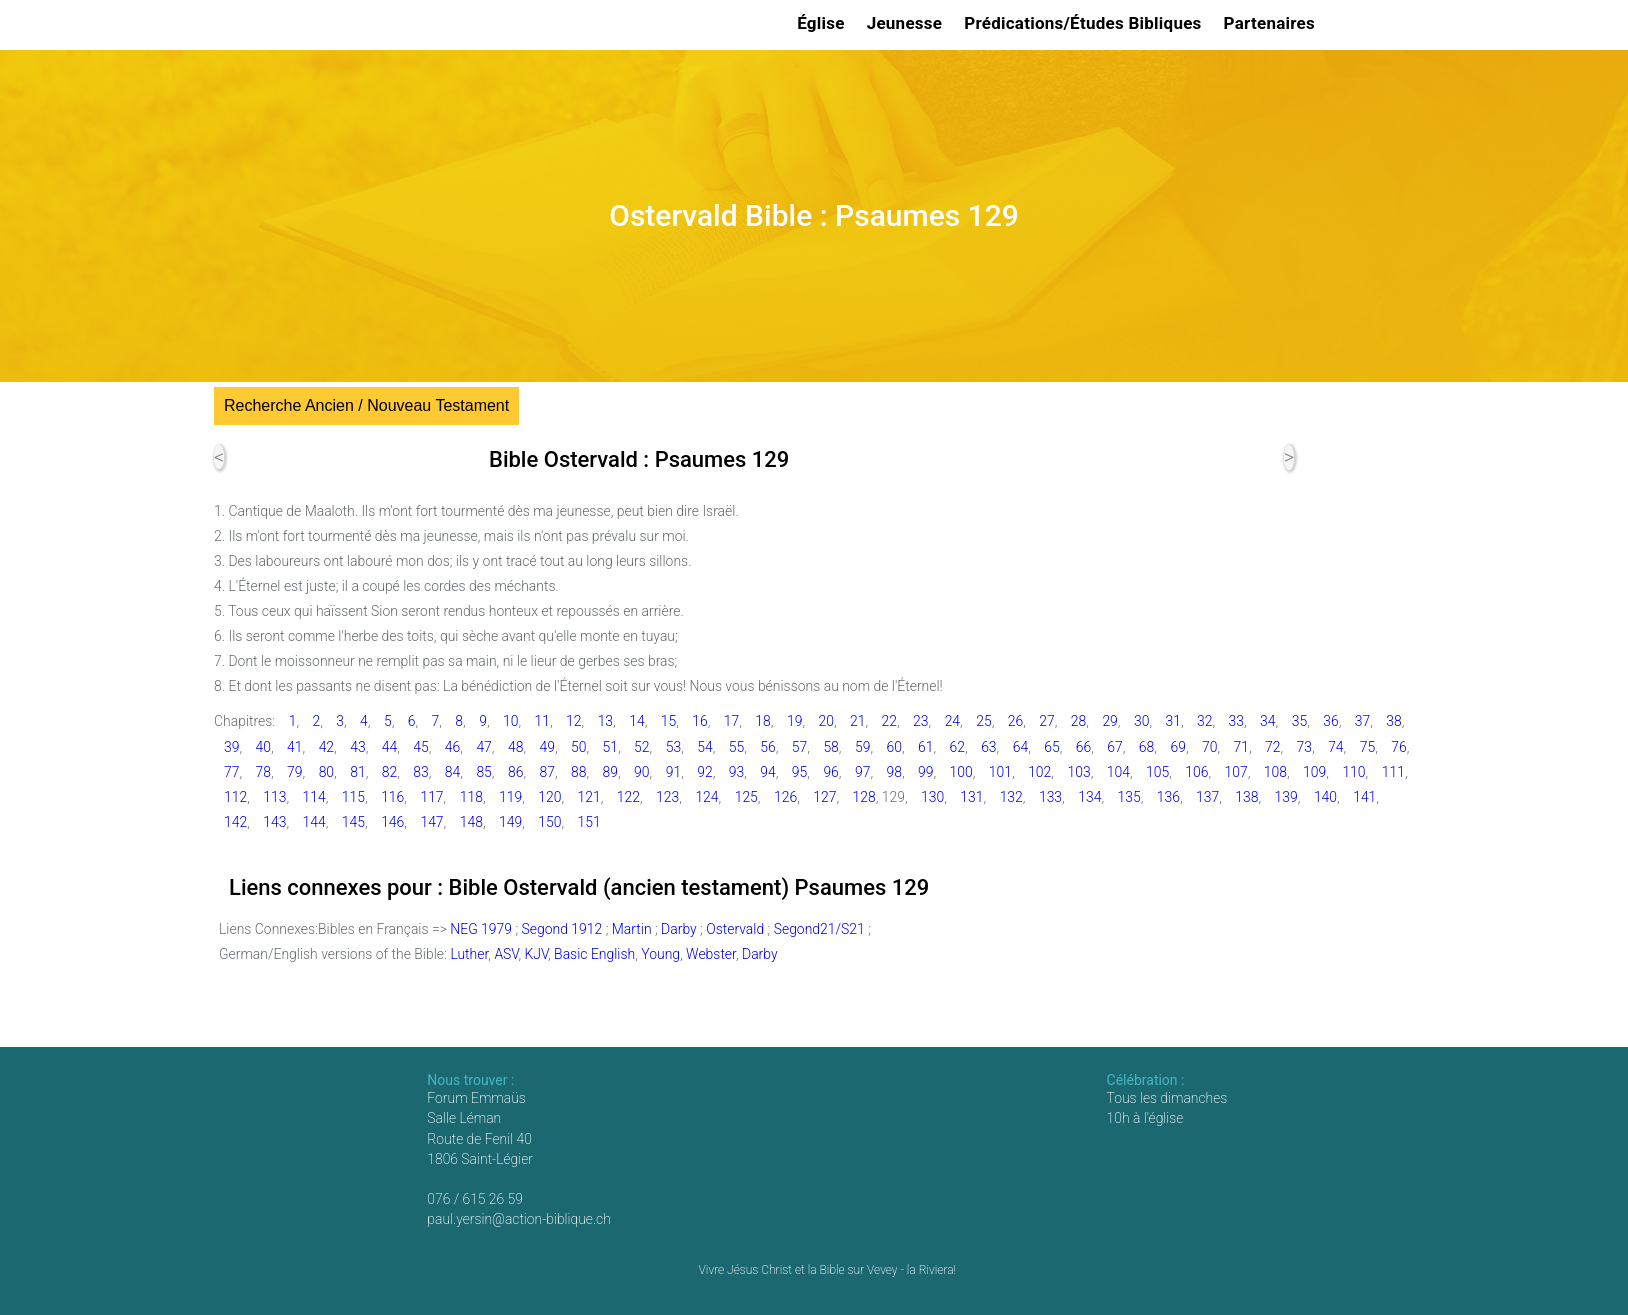 The width and height of the screenshot is (1628, 1315). Describe the element at coordinates (830, 747) in the screenshot. I see `58` at that location.